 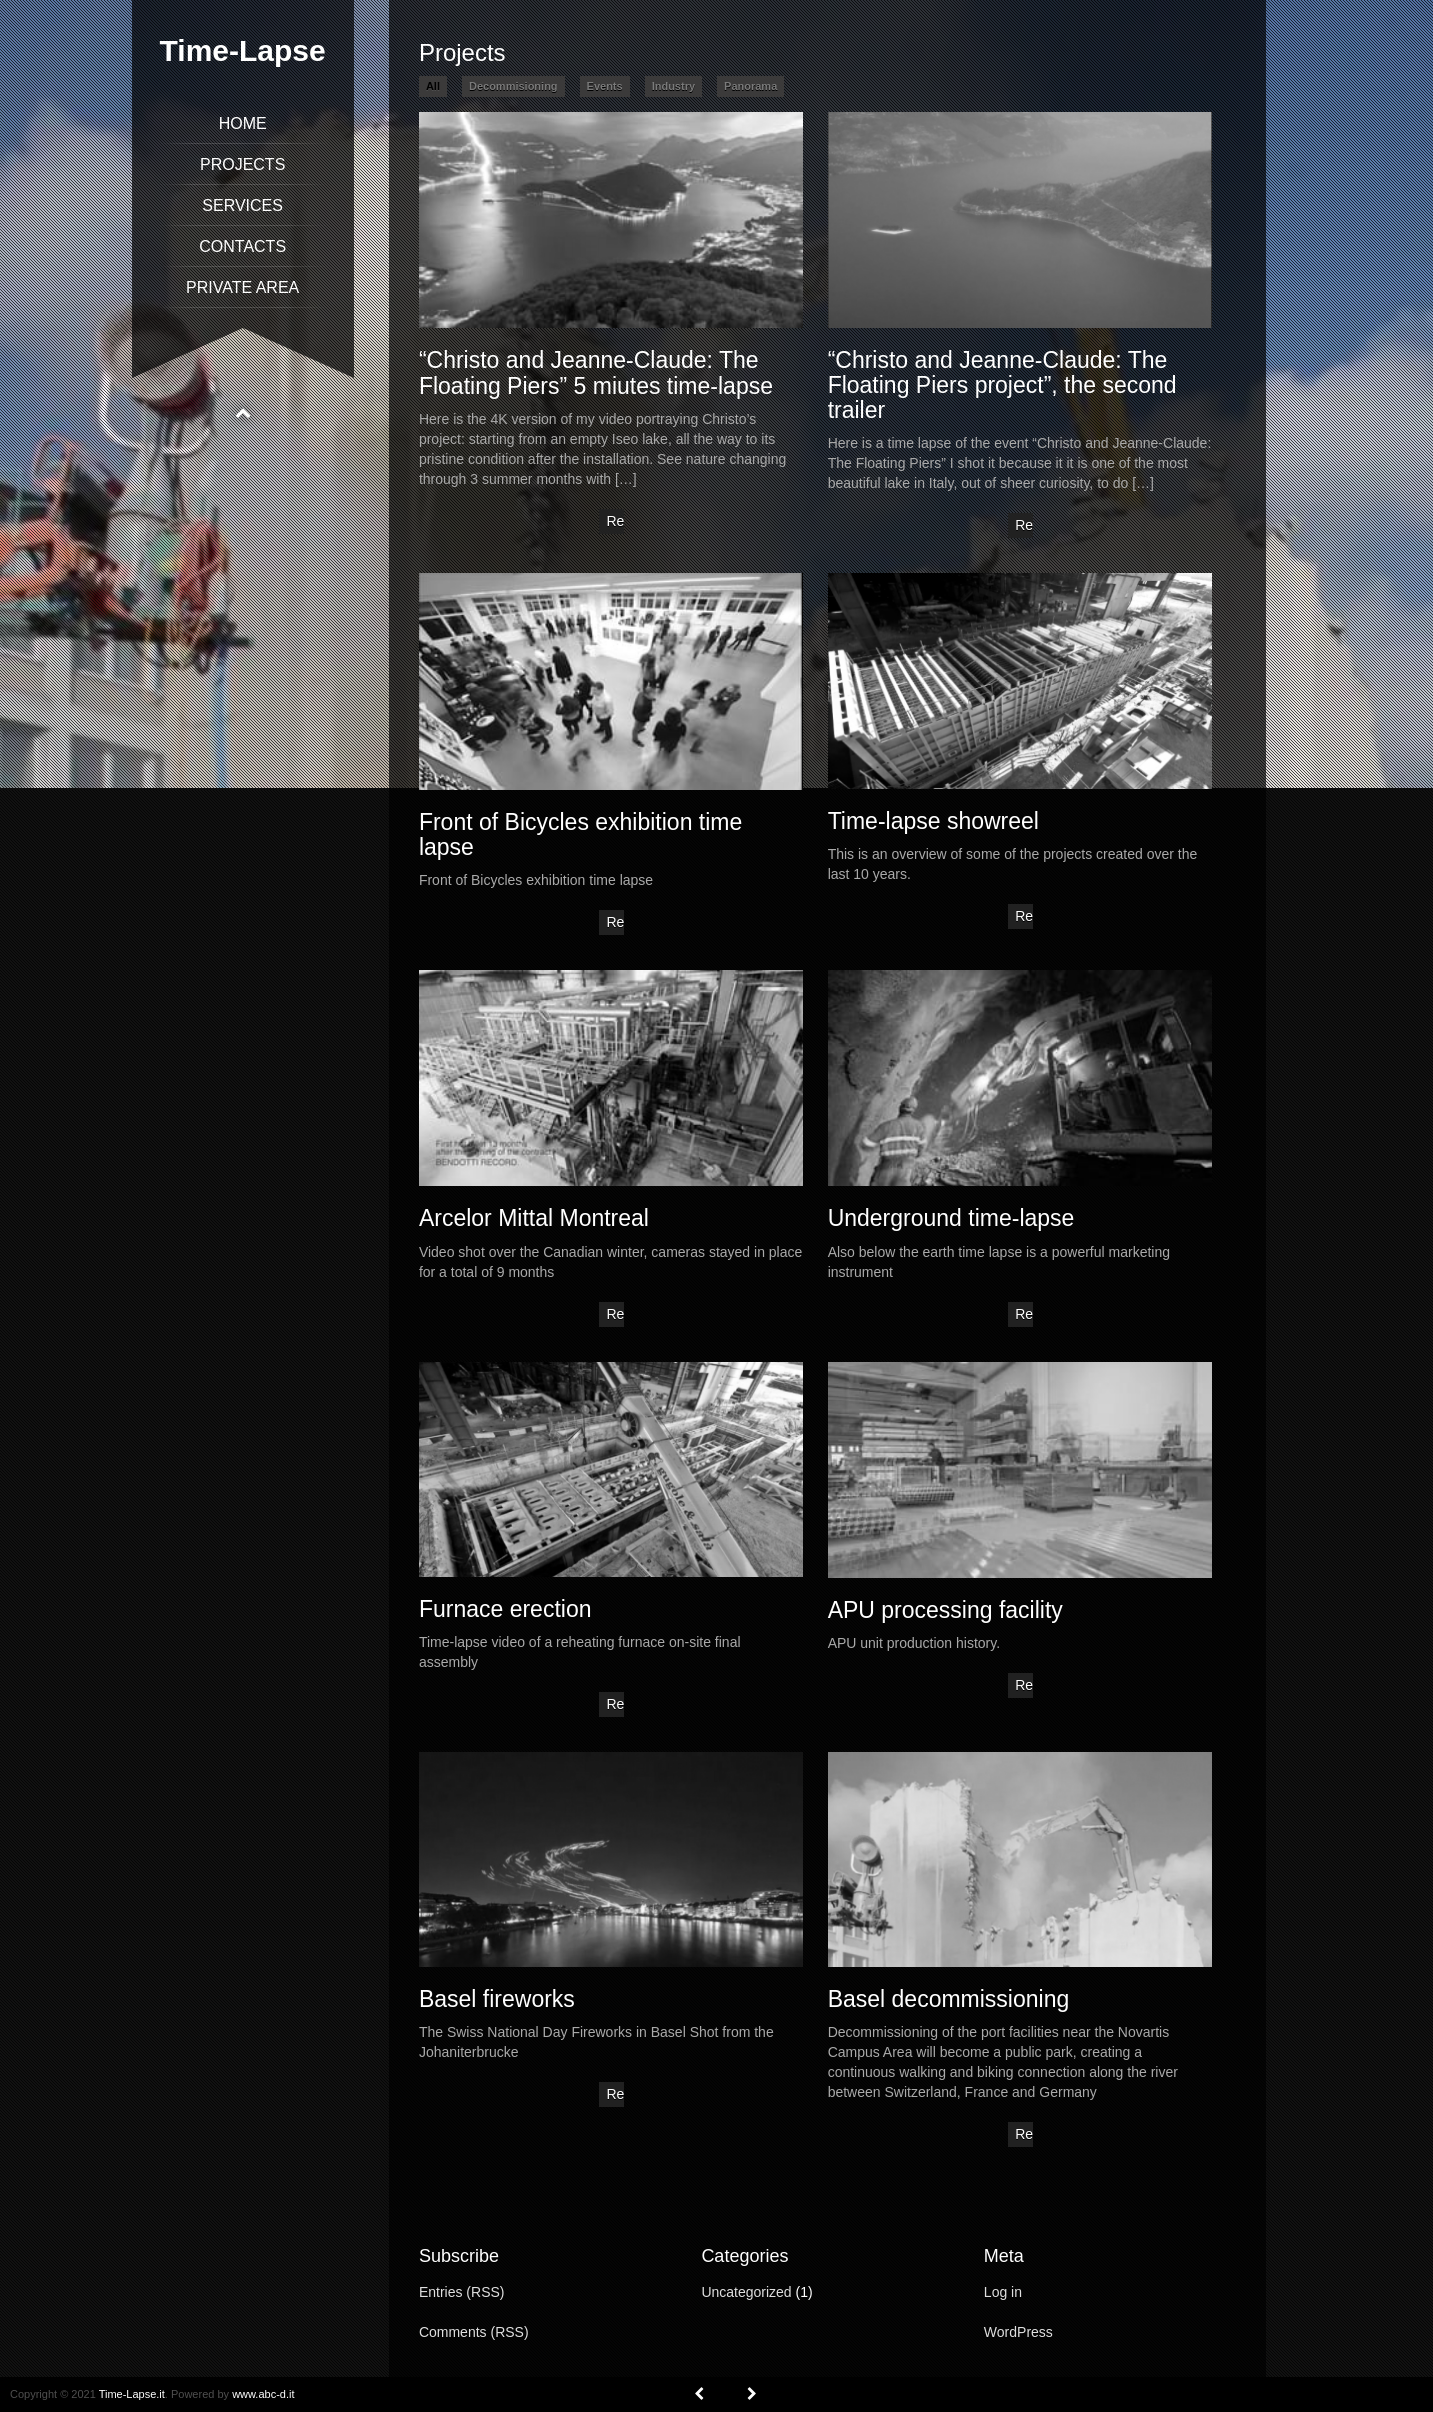 I want to click on Log in, so click(x=1003, y=2292).